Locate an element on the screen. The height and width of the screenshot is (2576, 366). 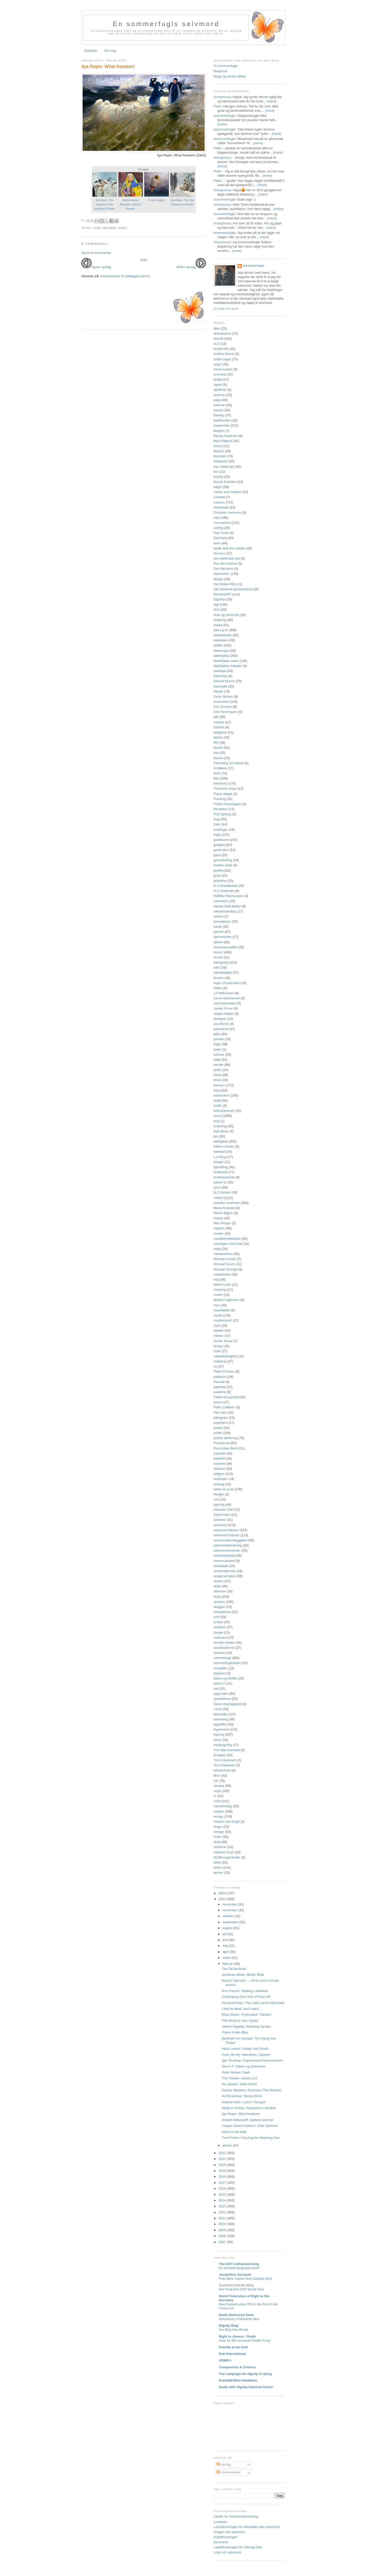
Pablo Picasso is located at coordinates (224, 1371).